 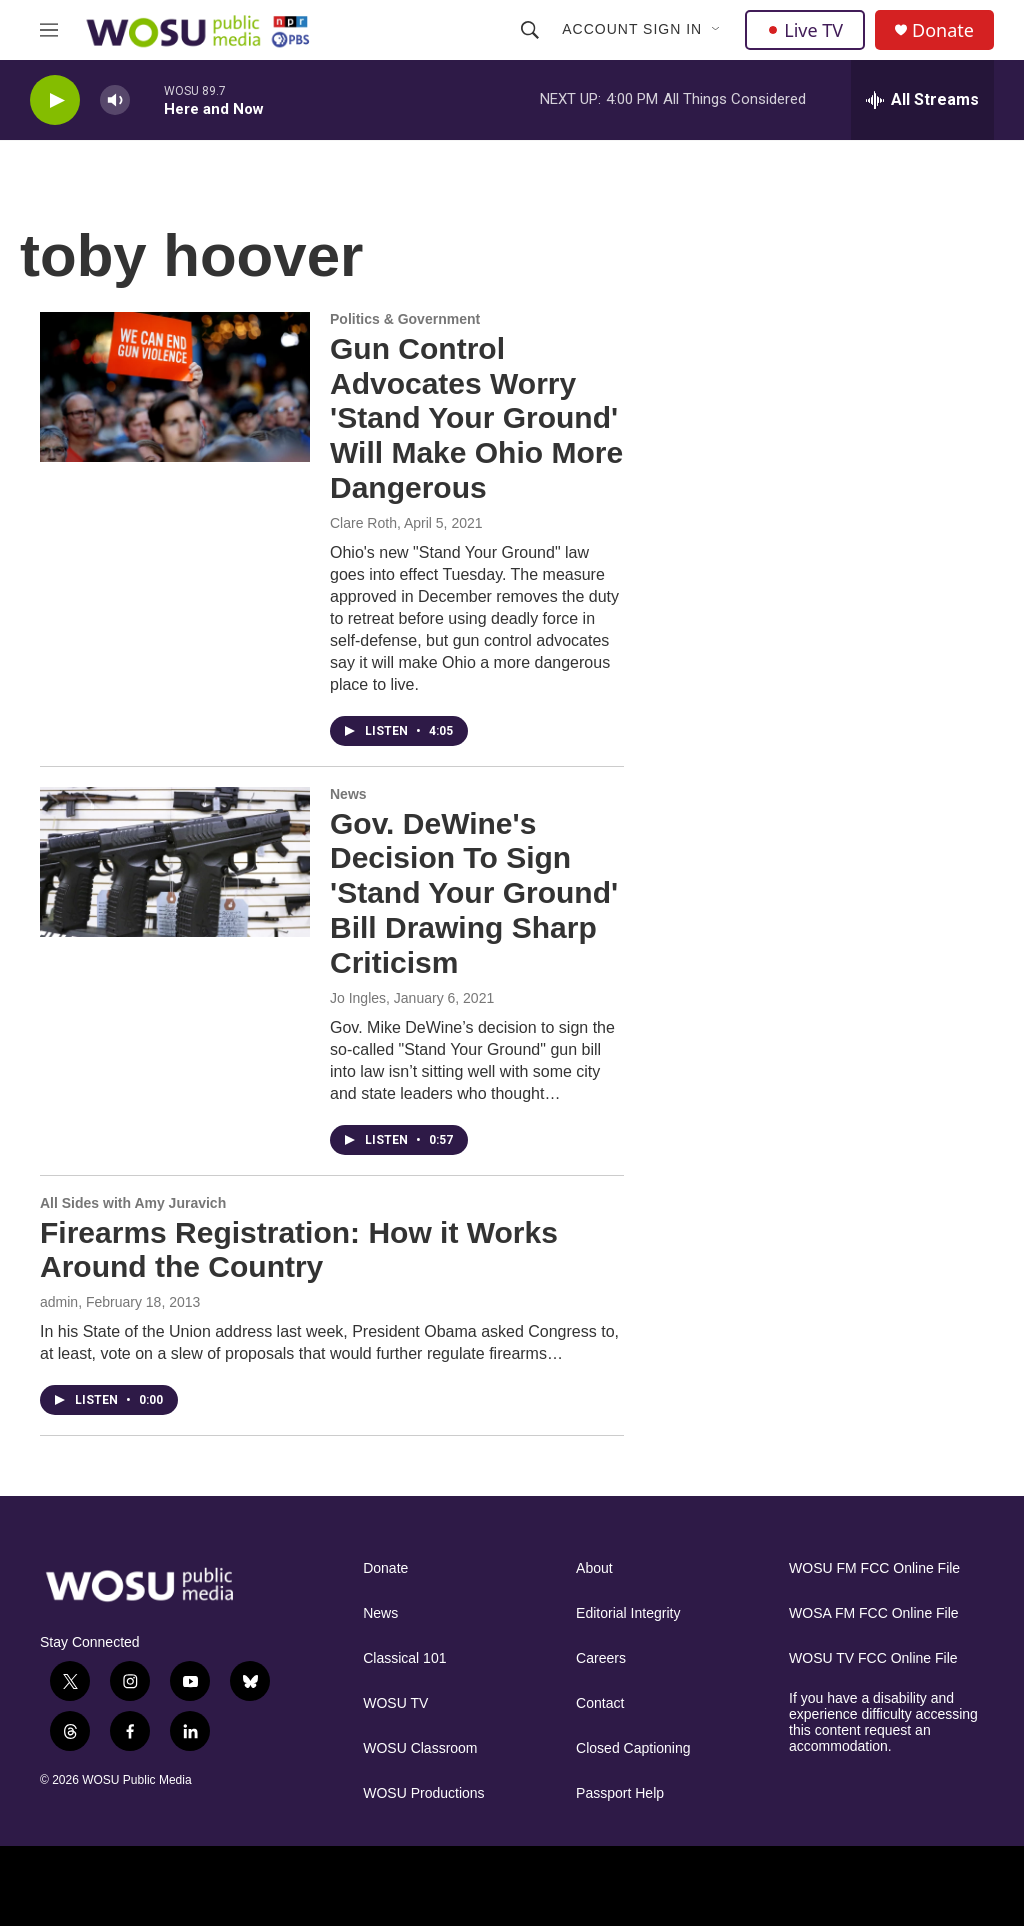 What do you see at coordinates (363, 523) in the screenshot?
I see `Clare Roth` at bounding box center [363, 523].